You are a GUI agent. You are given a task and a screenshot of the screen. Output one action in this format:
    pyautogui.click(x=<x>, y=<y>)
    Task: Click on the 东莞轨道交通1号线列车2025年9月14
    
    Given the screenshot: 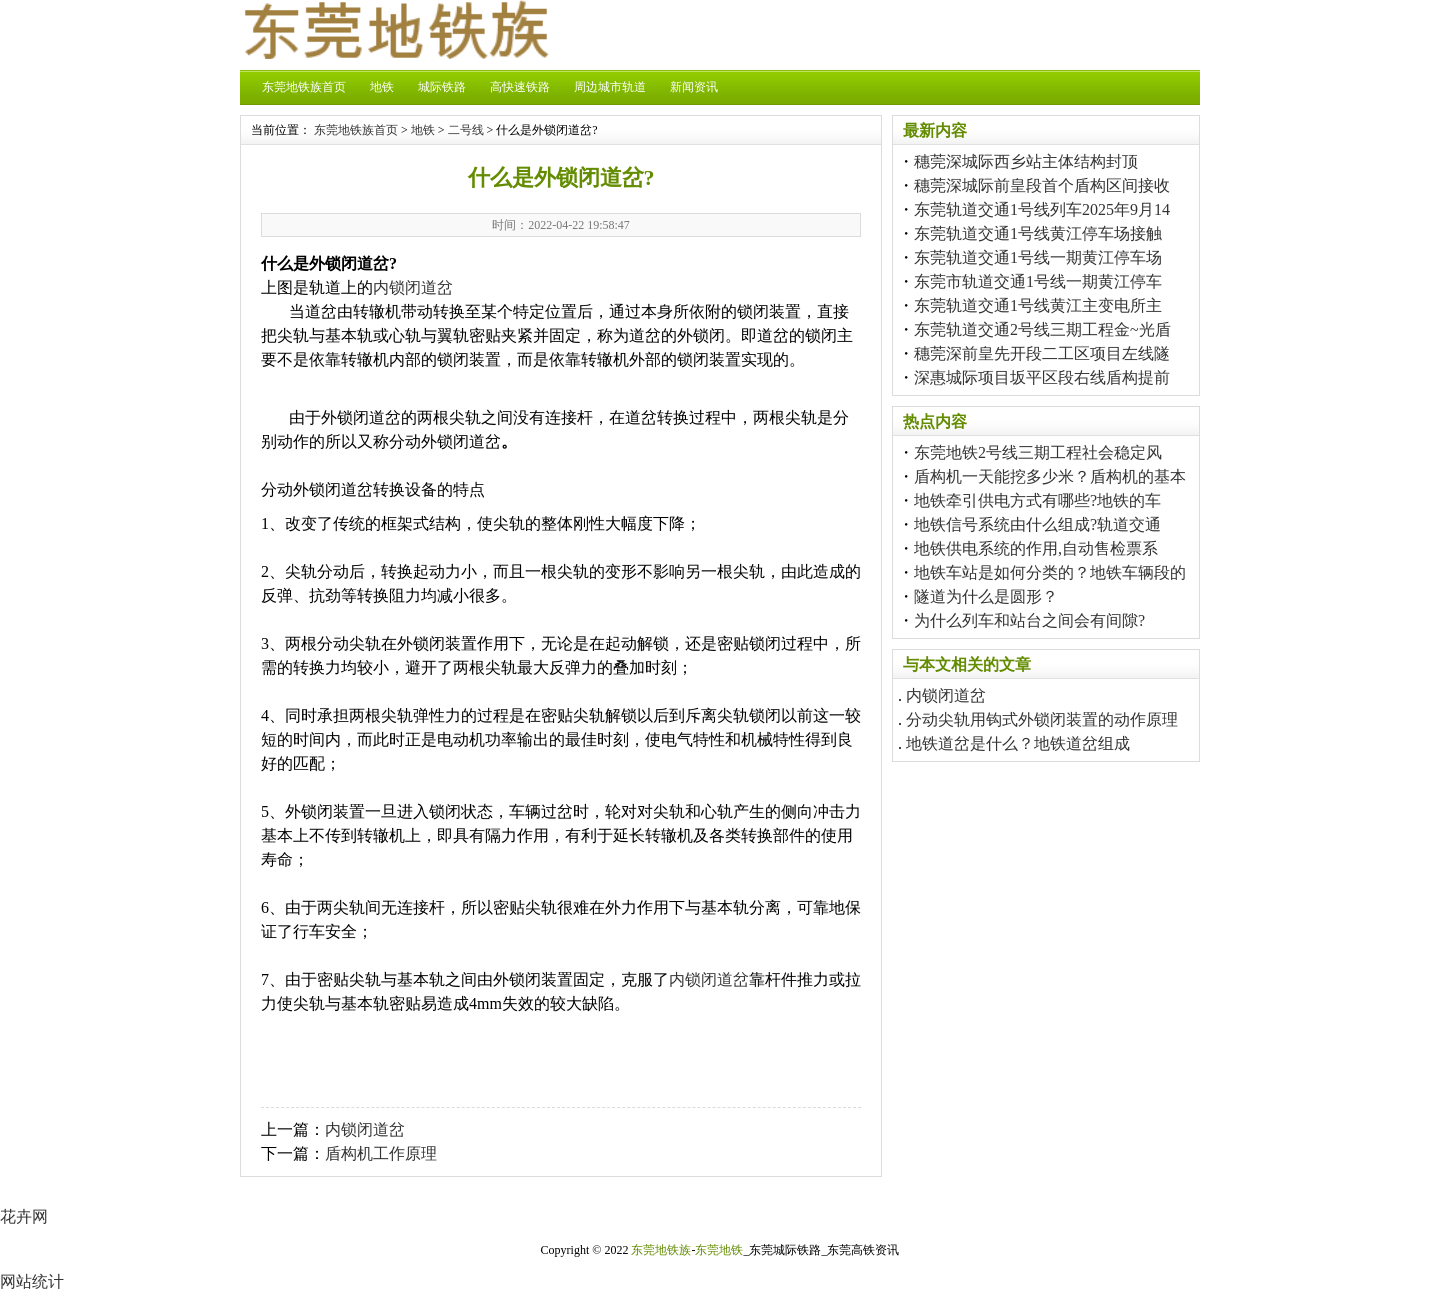 What is the action you would take?
    pyautogui.click(x=1042, y=209)
    